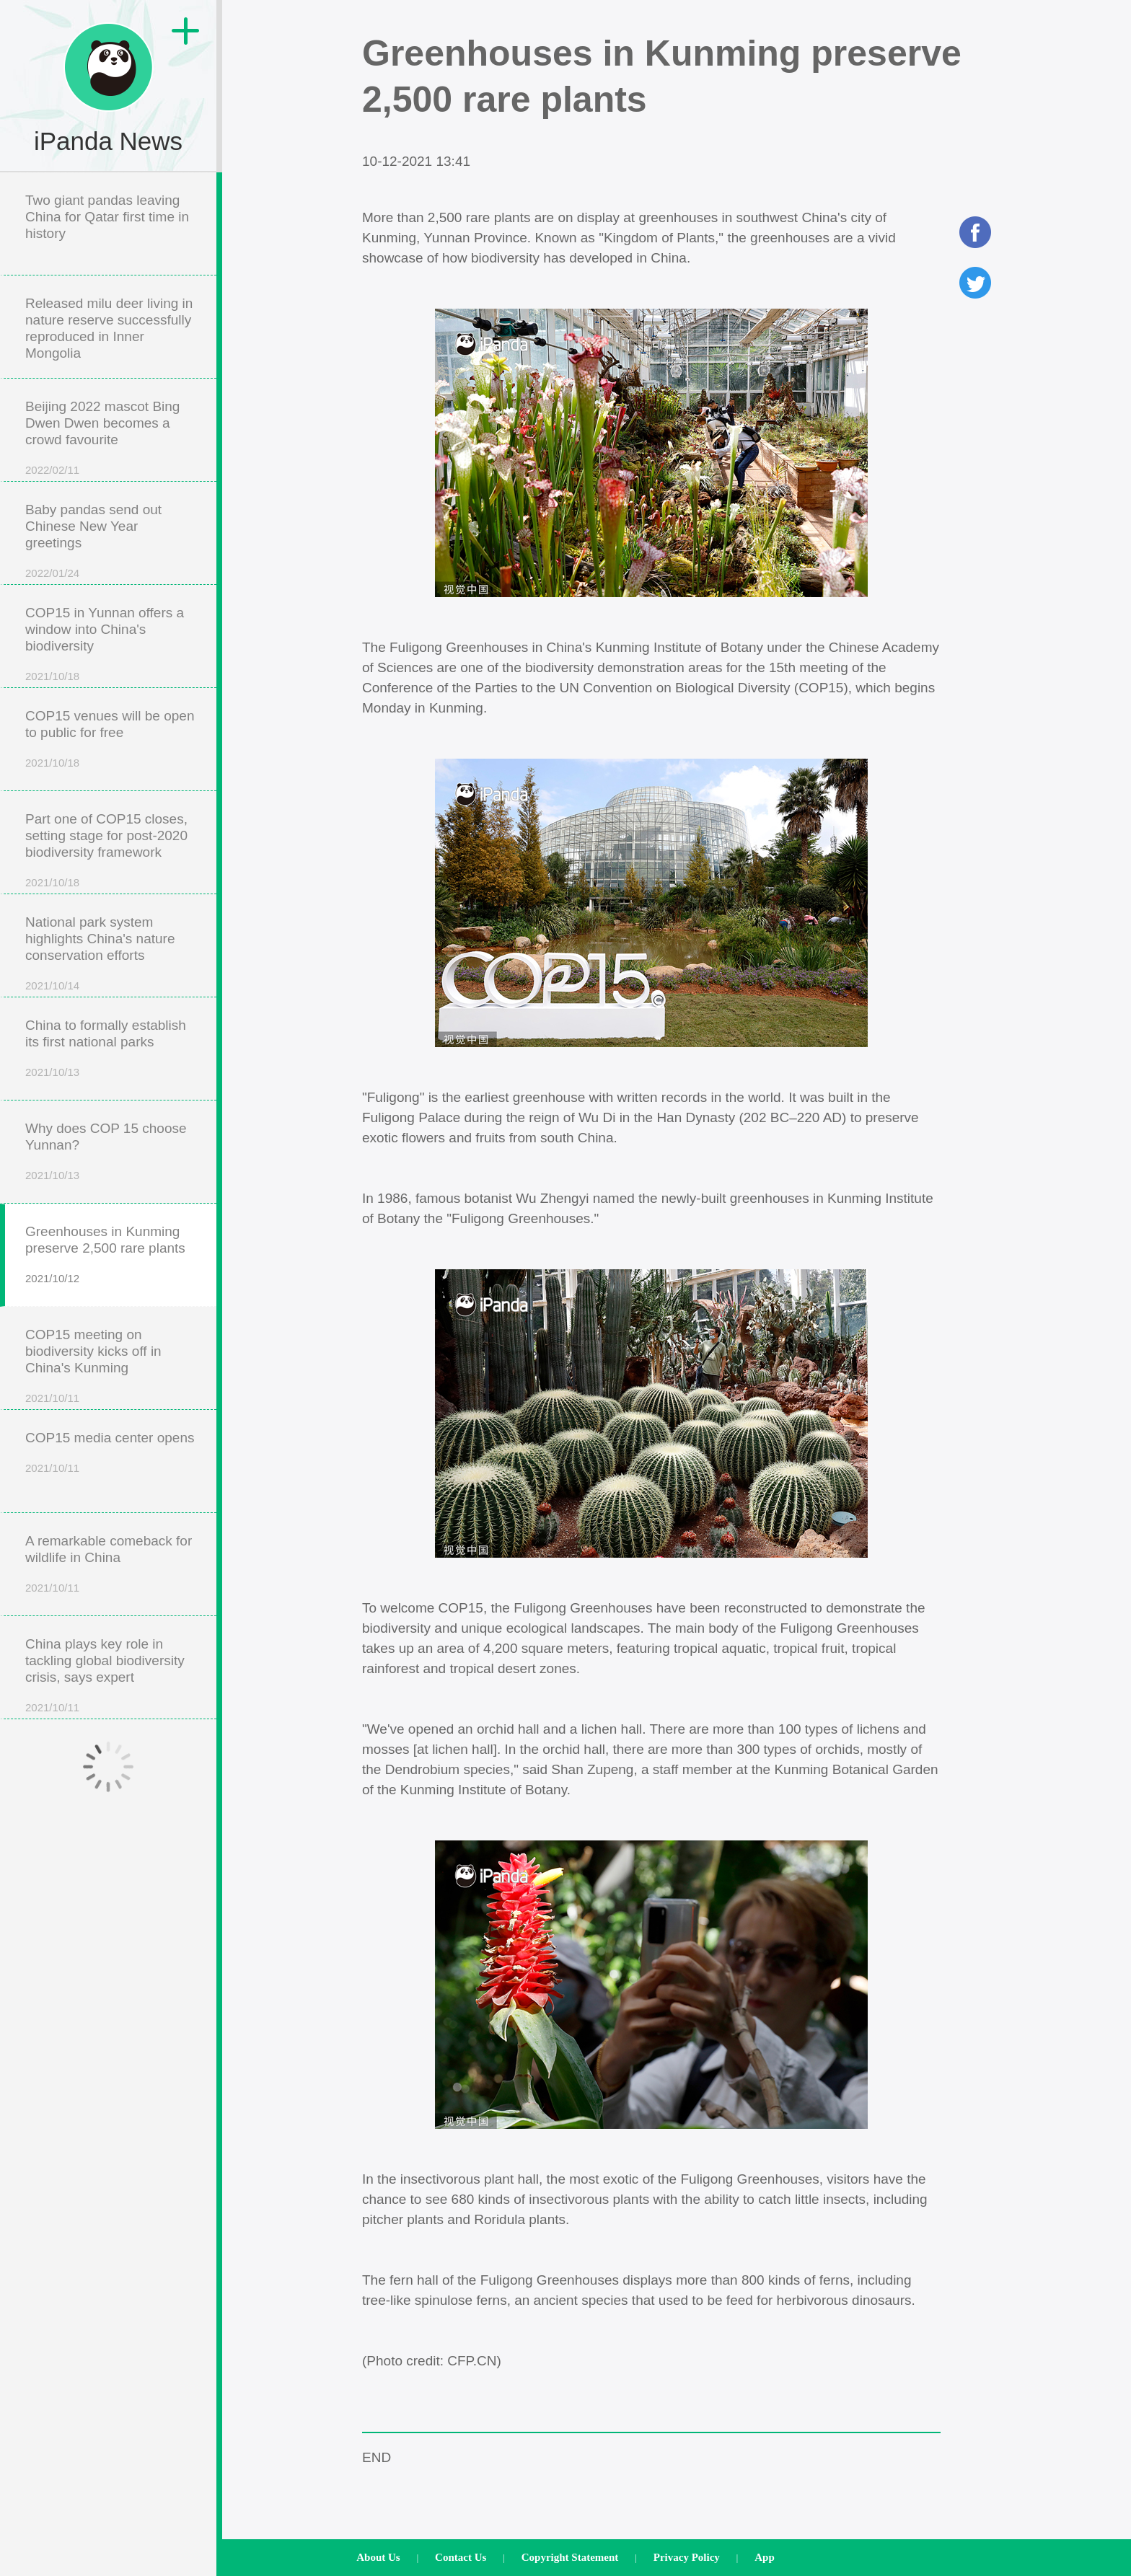 Image resolution: width=1131 pixels, height=2576 pixels. Describe the element at coordinates (52, 985) in the screenshot. I see `2021/10/14` at that location.